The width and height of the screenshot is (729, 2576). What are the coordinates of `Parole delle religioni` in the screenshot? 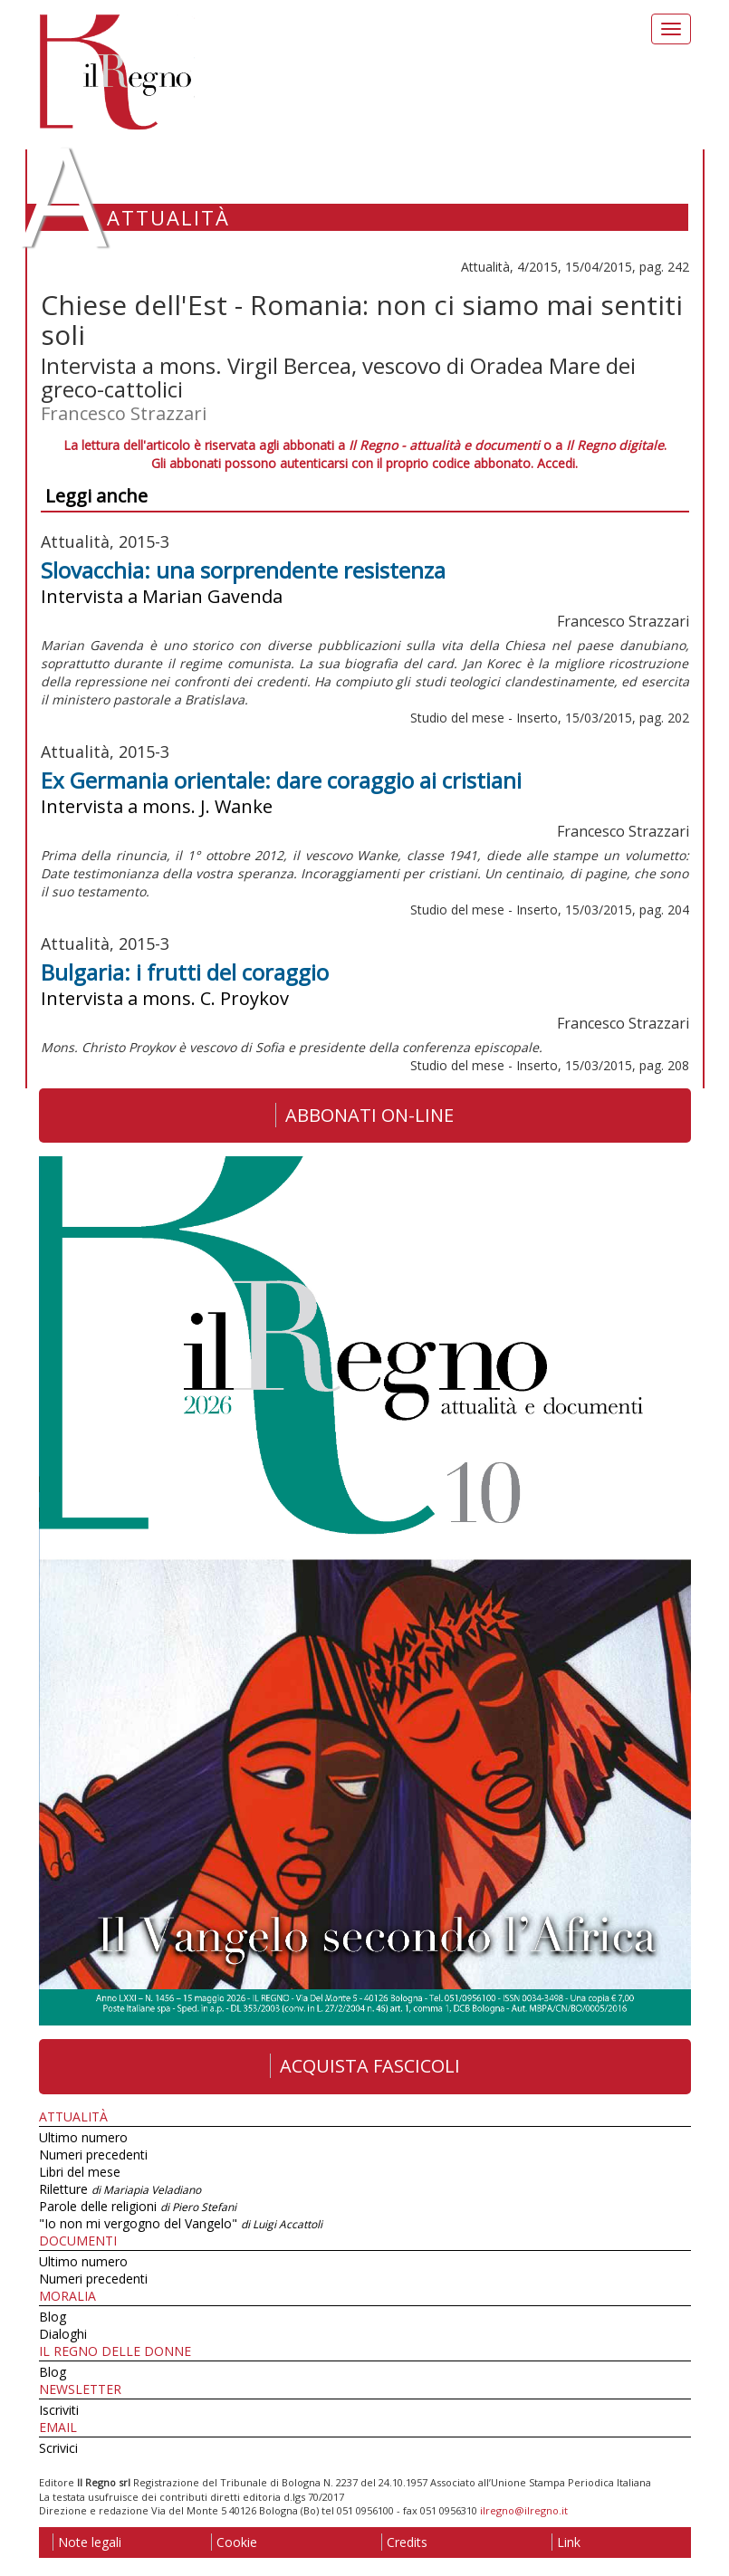 It's located at (137, 2206).